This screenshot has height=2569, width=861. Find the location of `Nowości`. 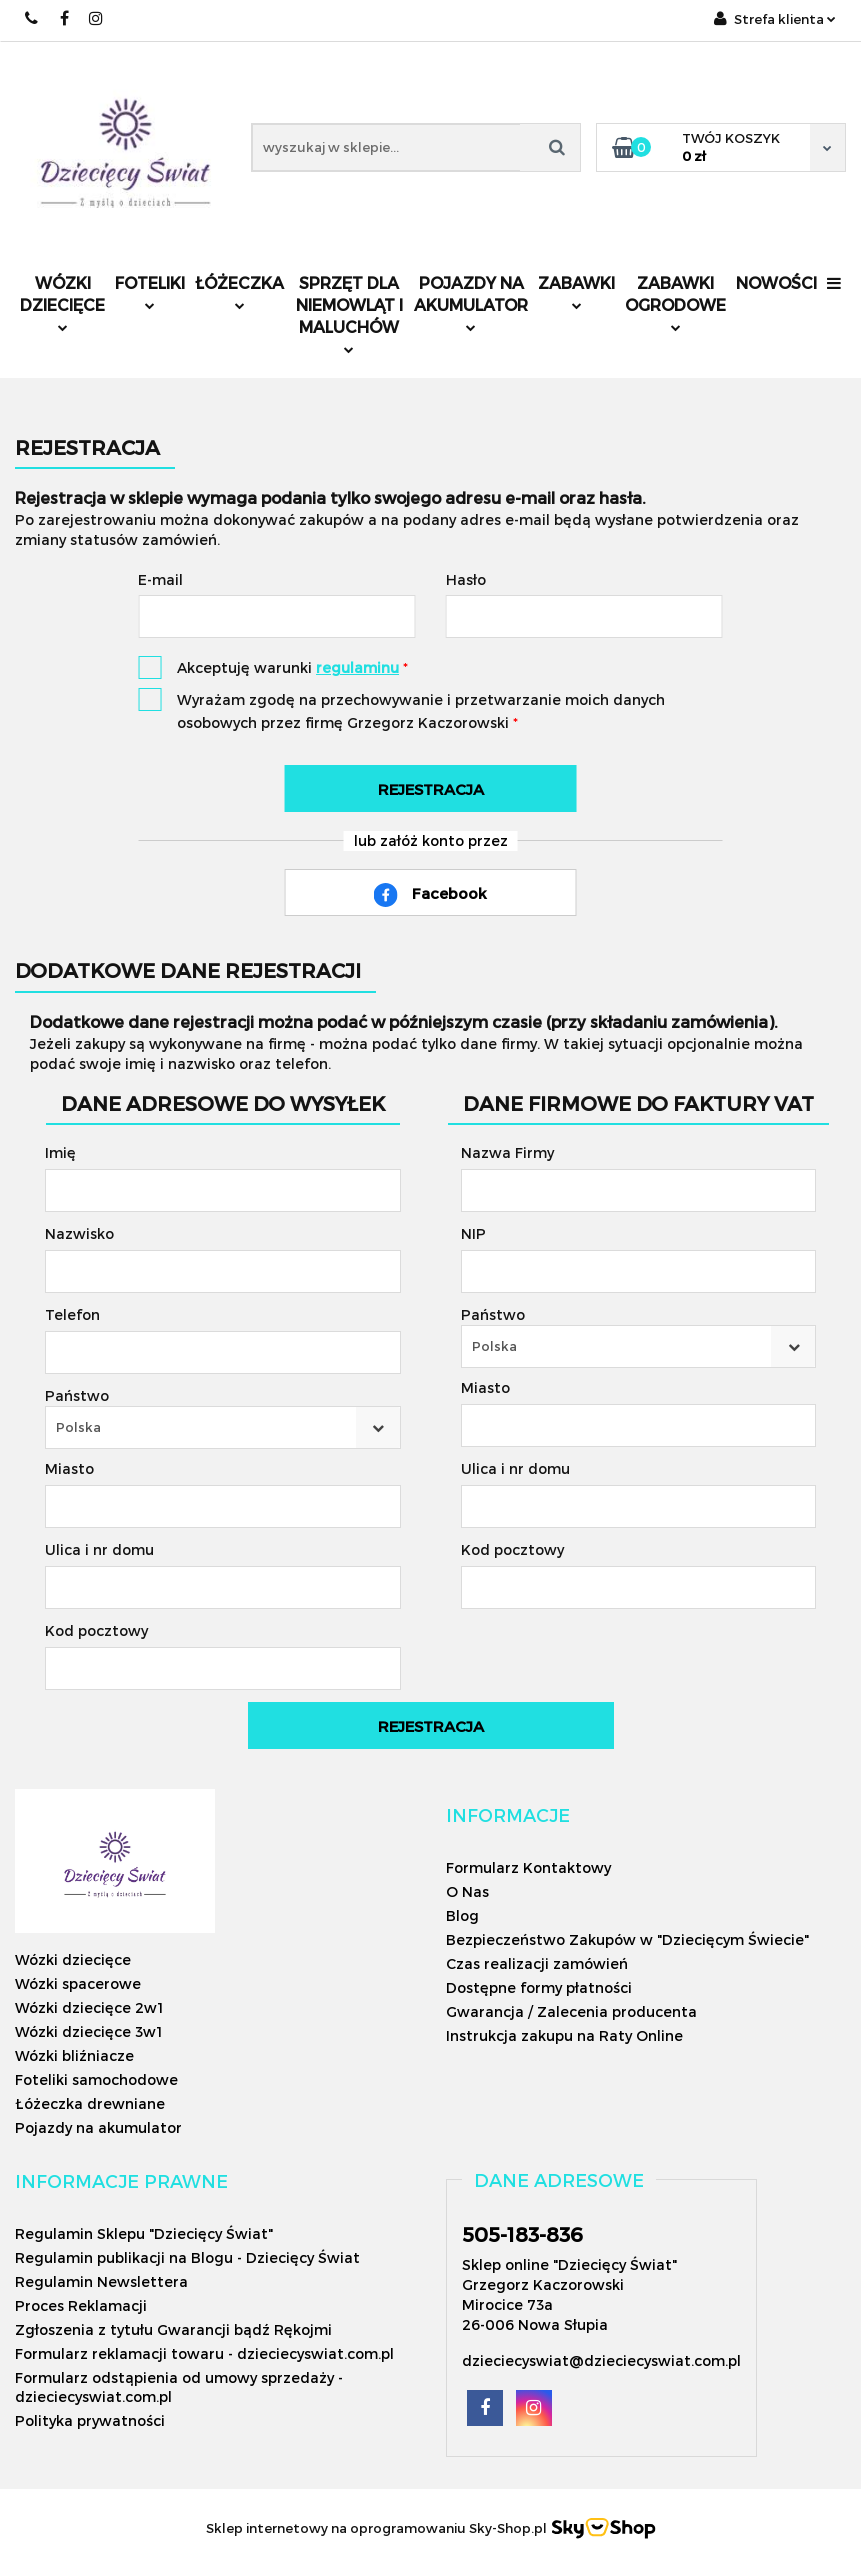

Nowości is located at coordinates (776, 282).